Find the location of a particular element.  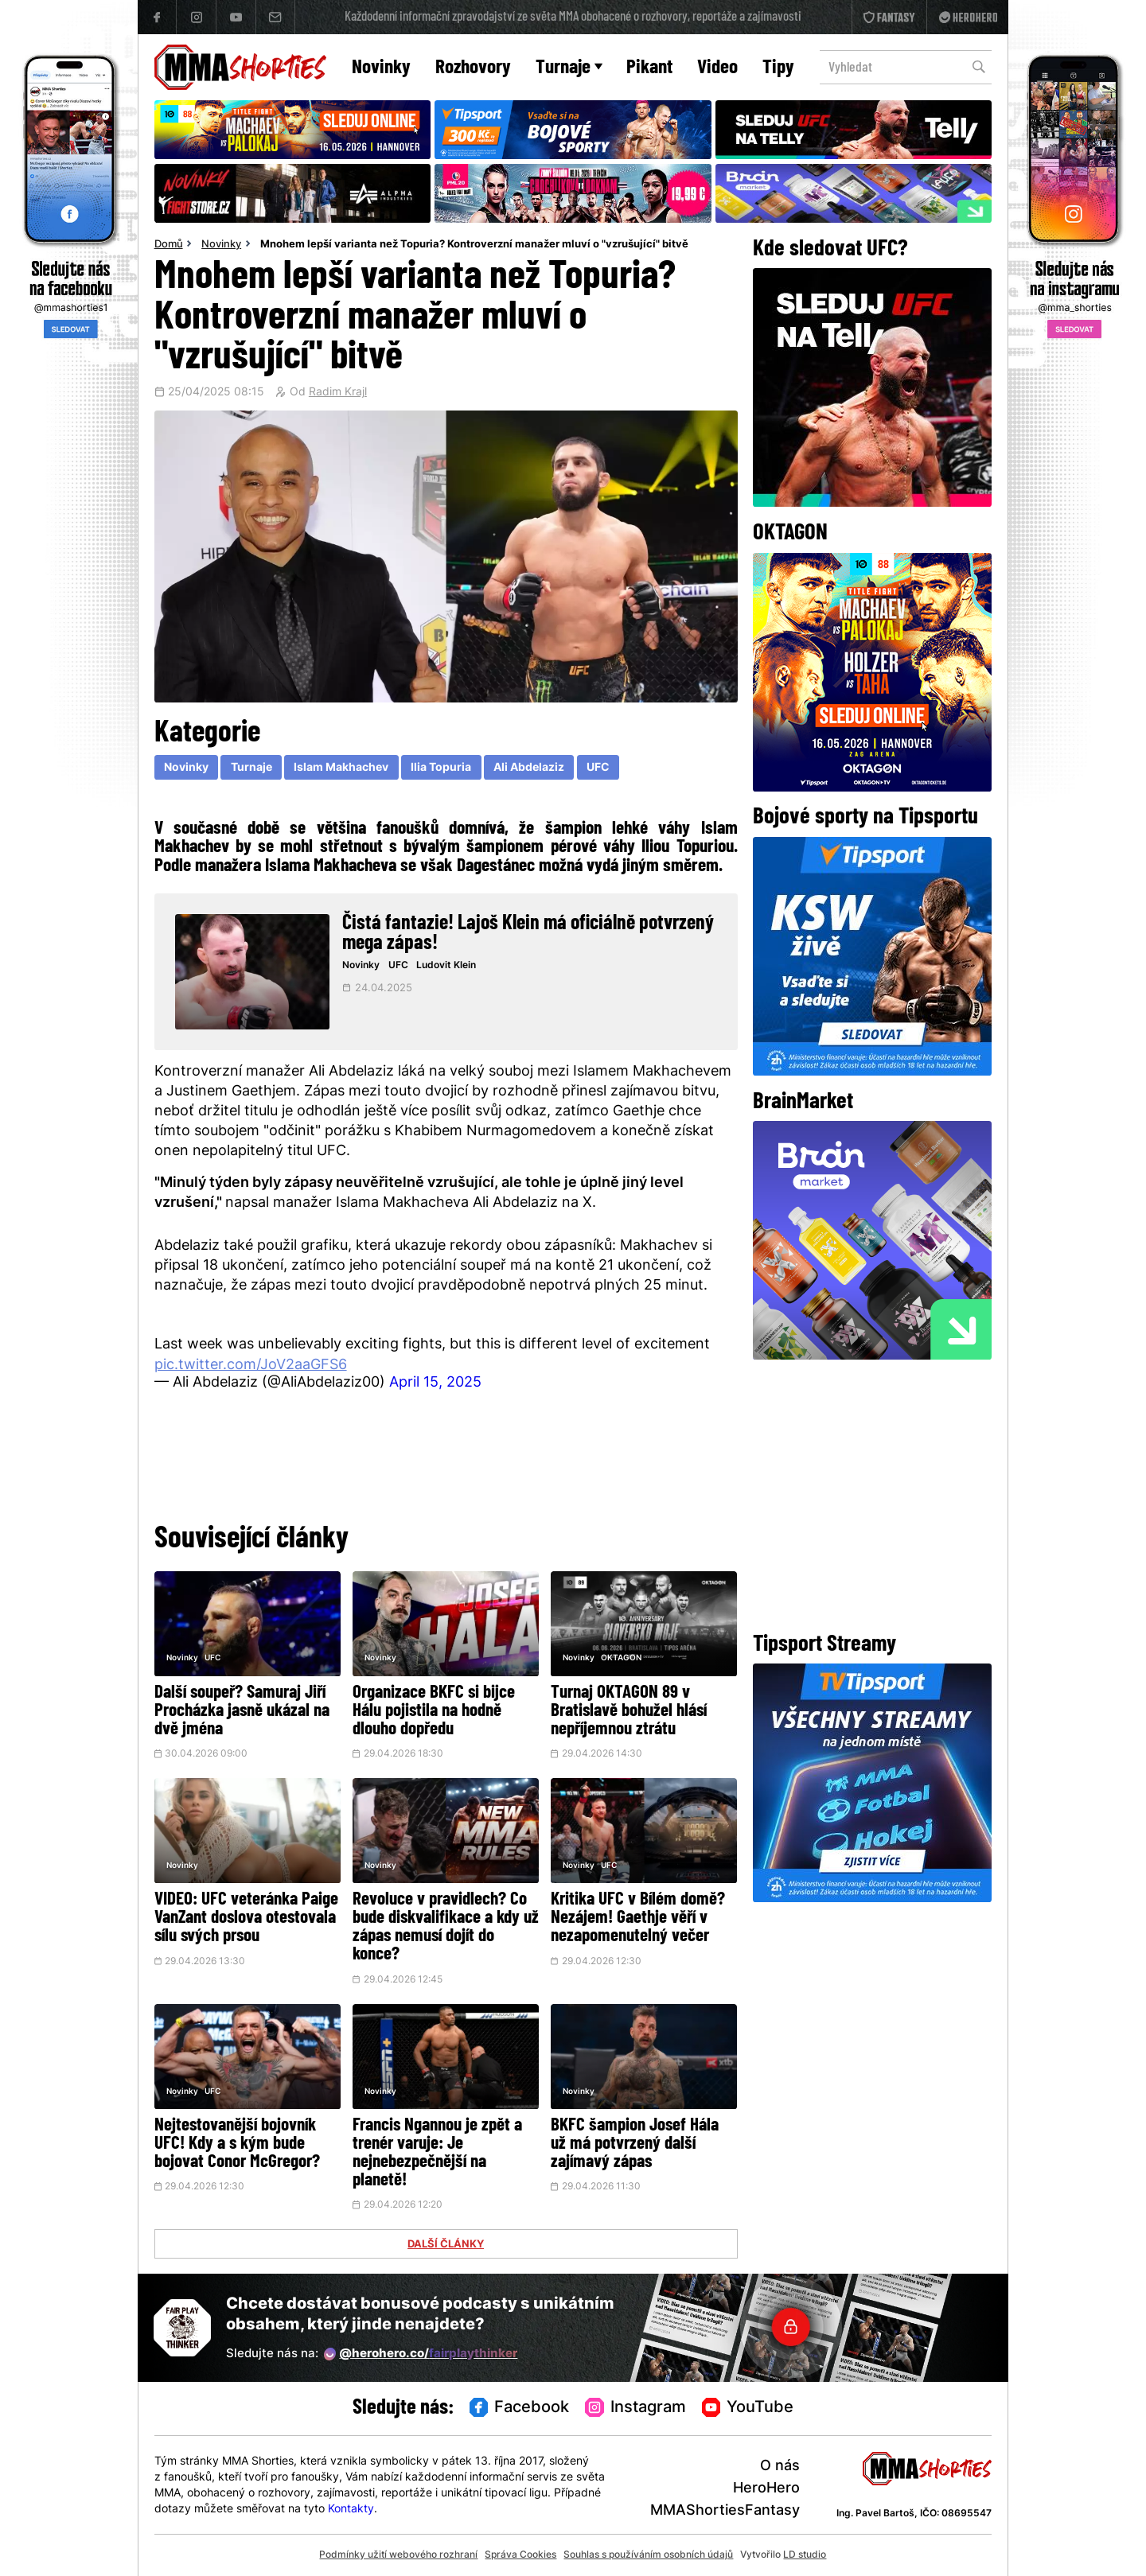

BKFC šampion Josef Hála už má potvrzený další zajímavý zápas is located at coordinates (635, 2144).